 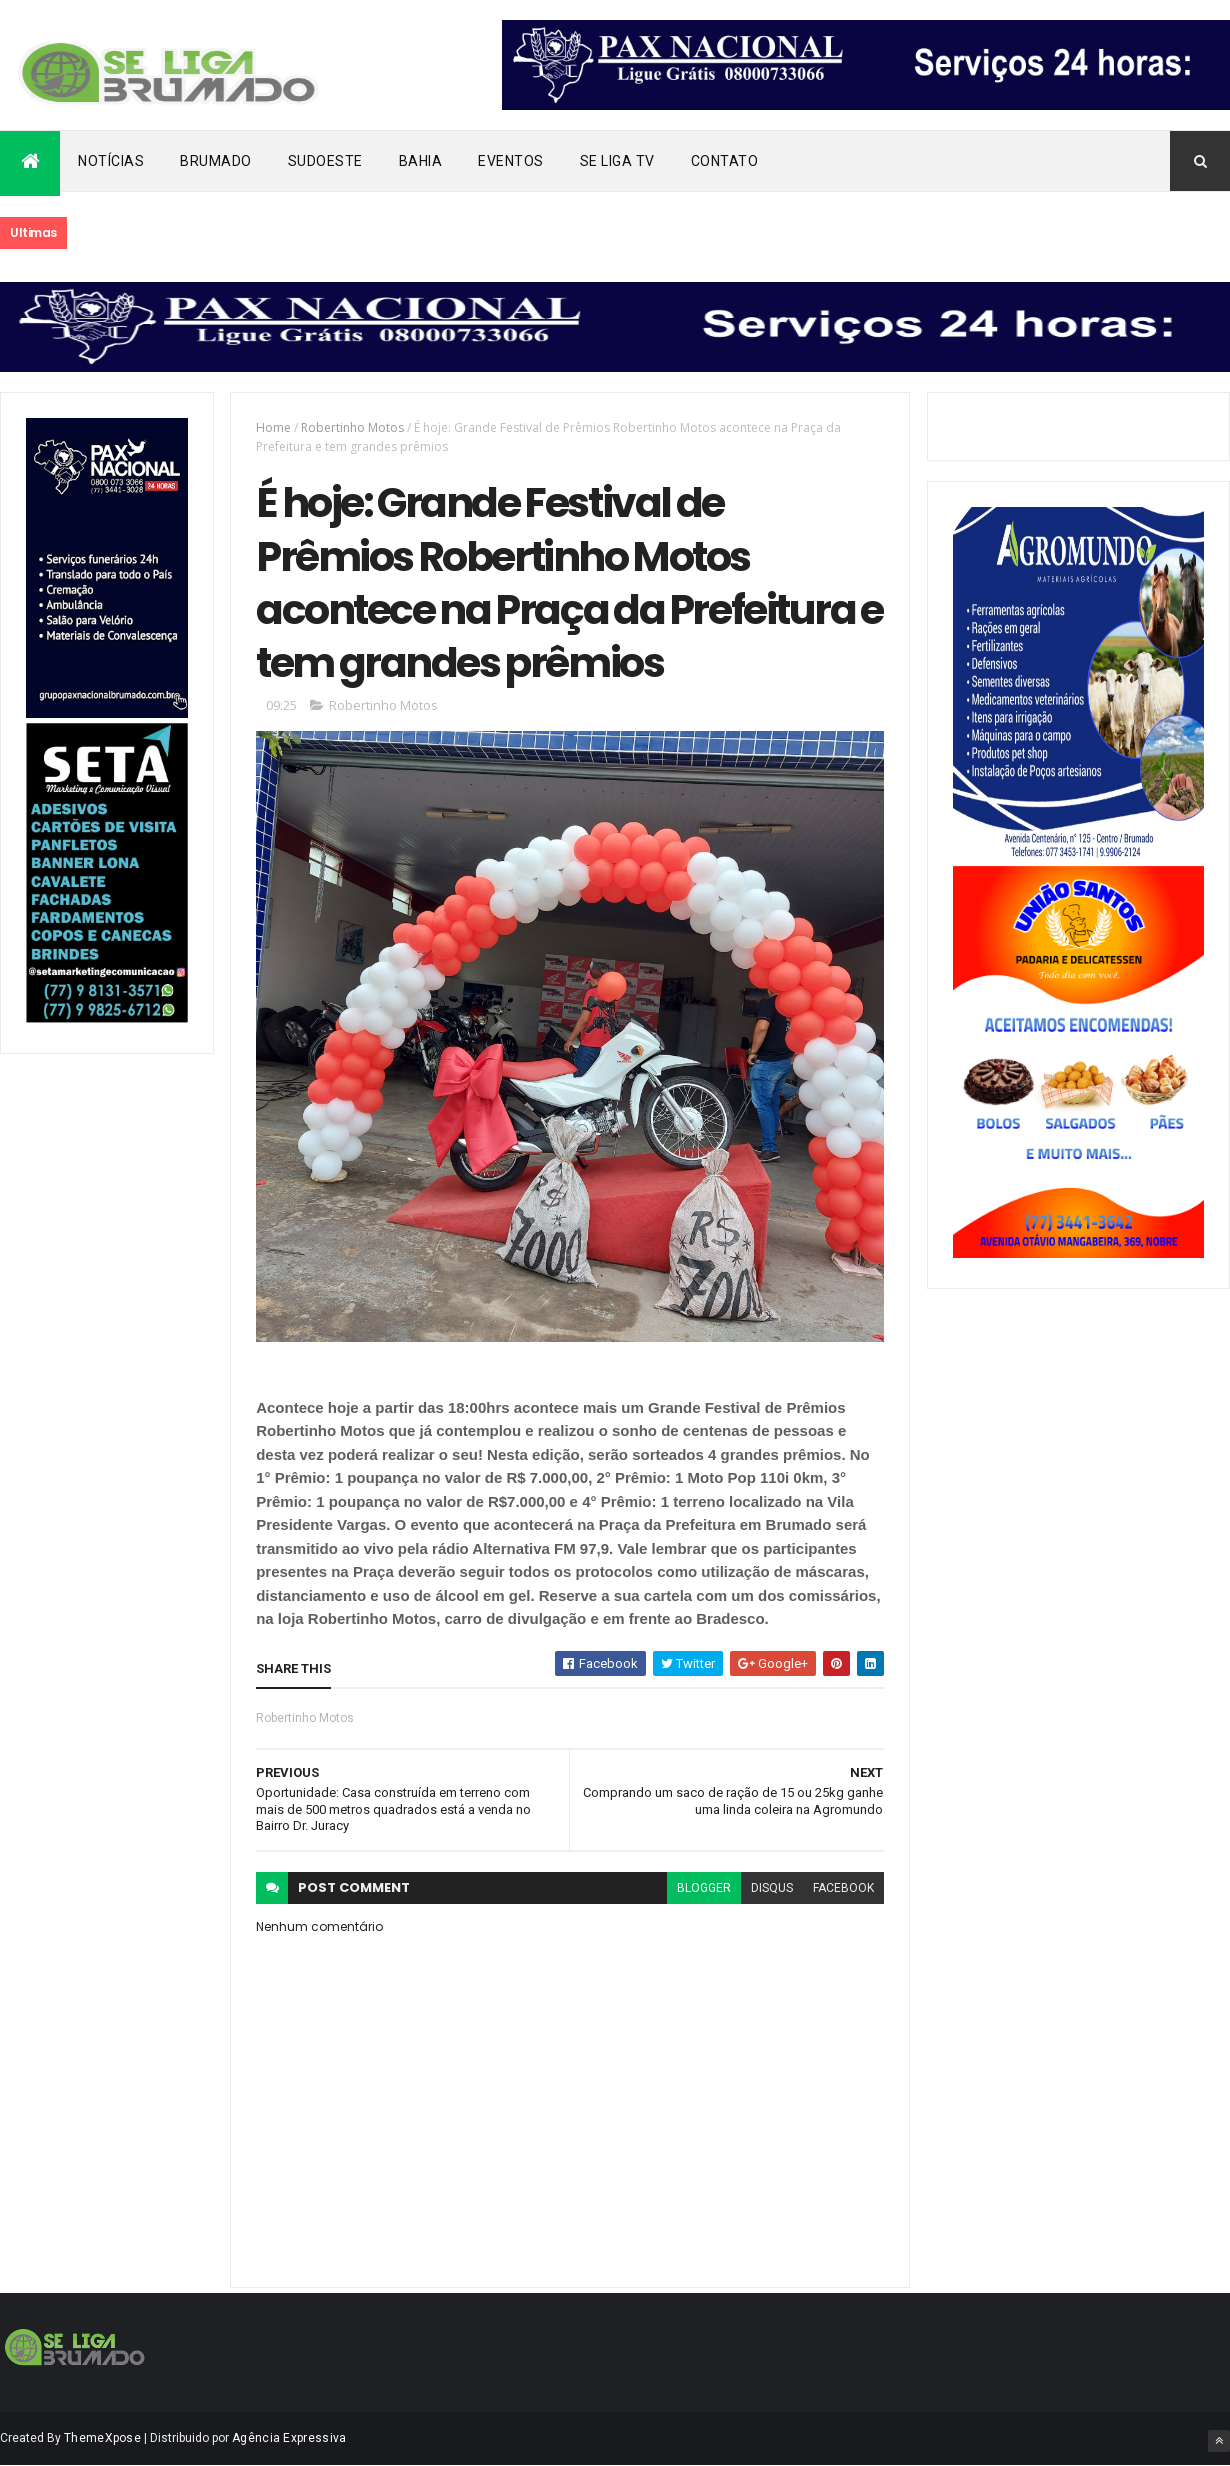 I want to click on Contato, so click(x=725, y=161).